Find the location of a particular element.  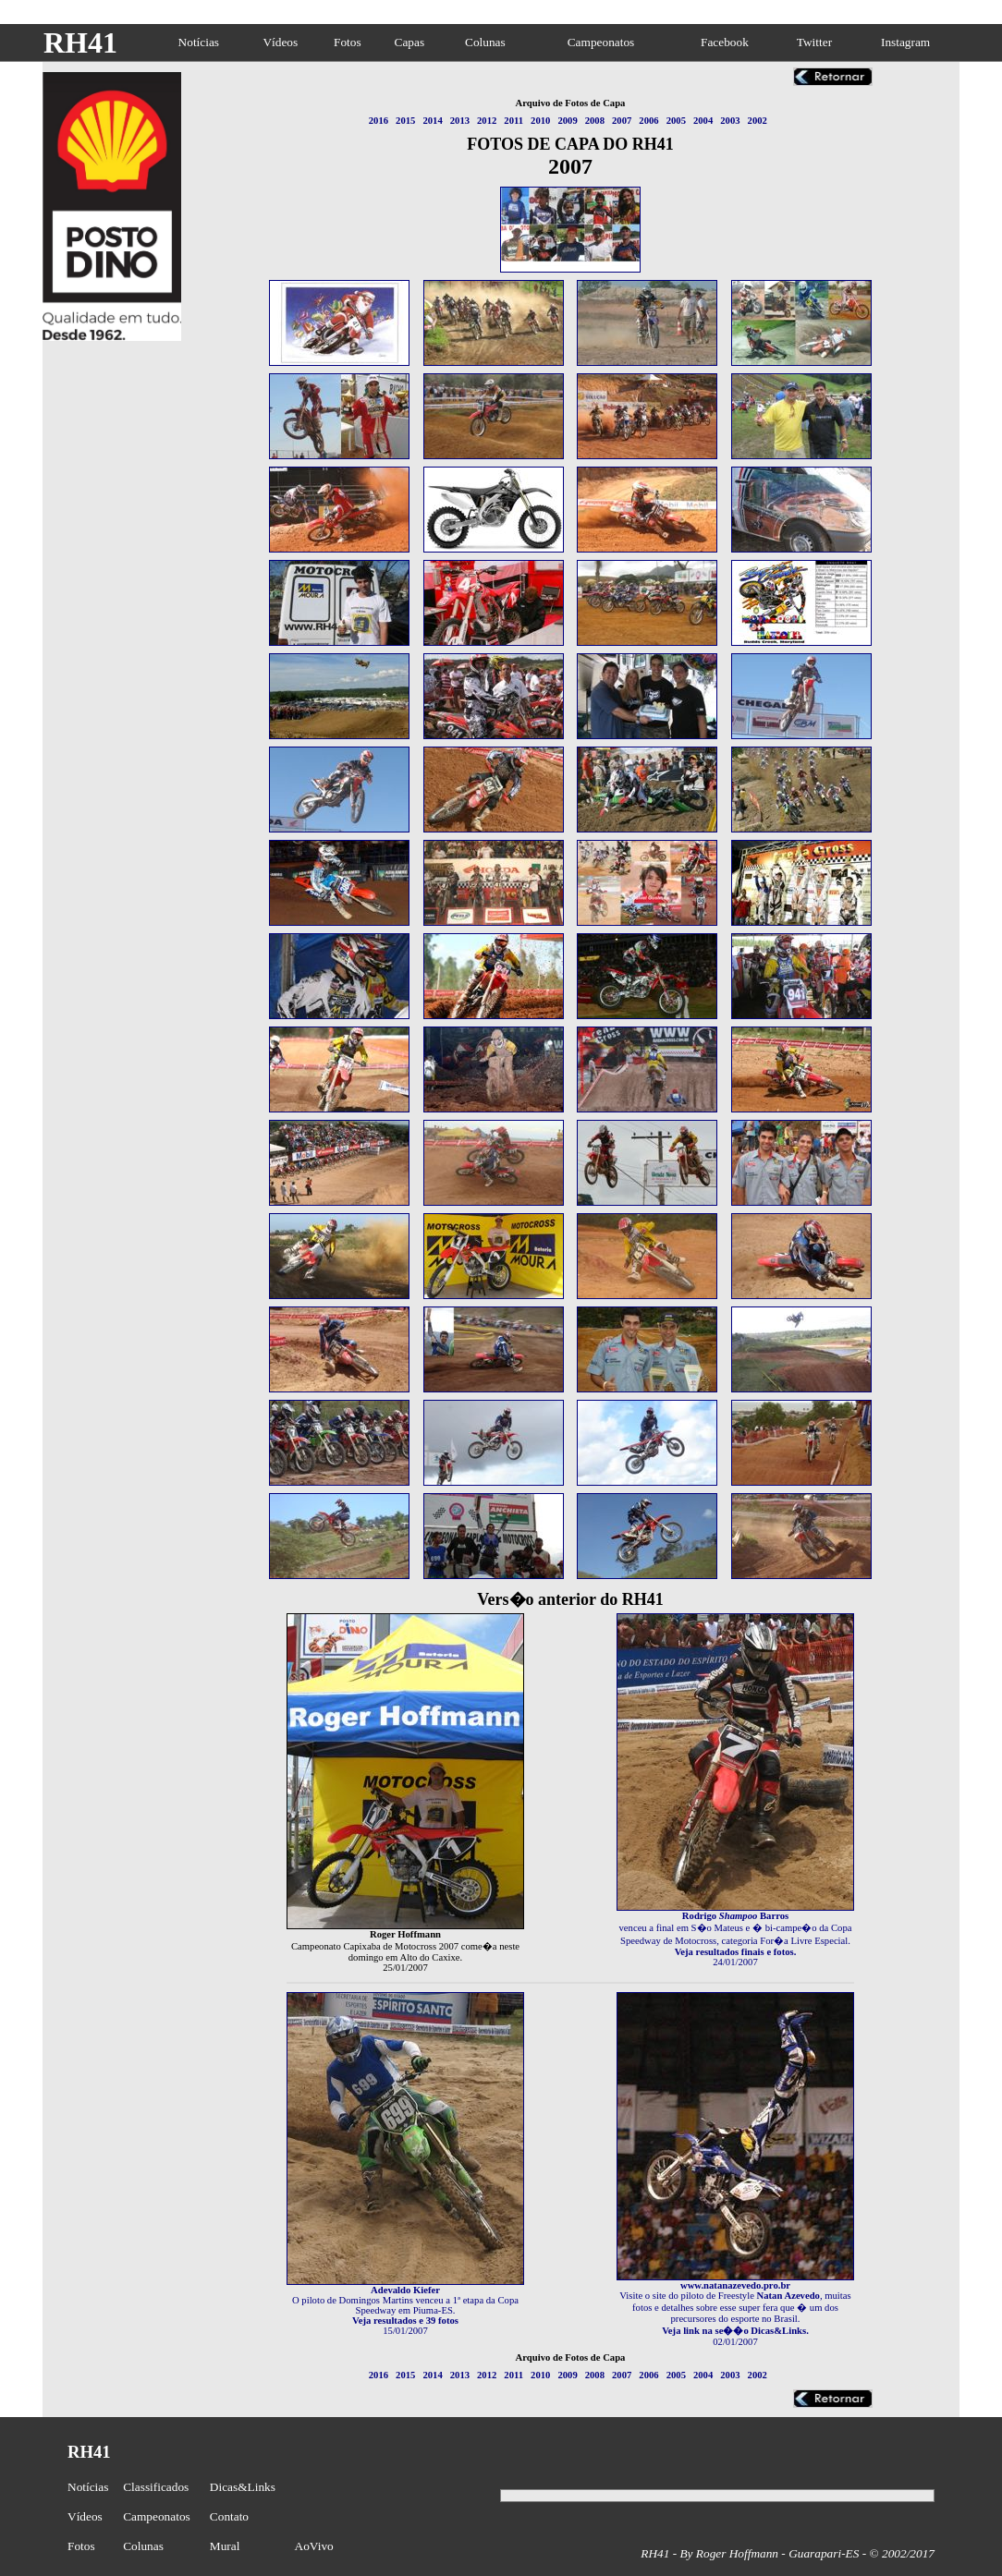

2004 is located at coordinates (703, 120).